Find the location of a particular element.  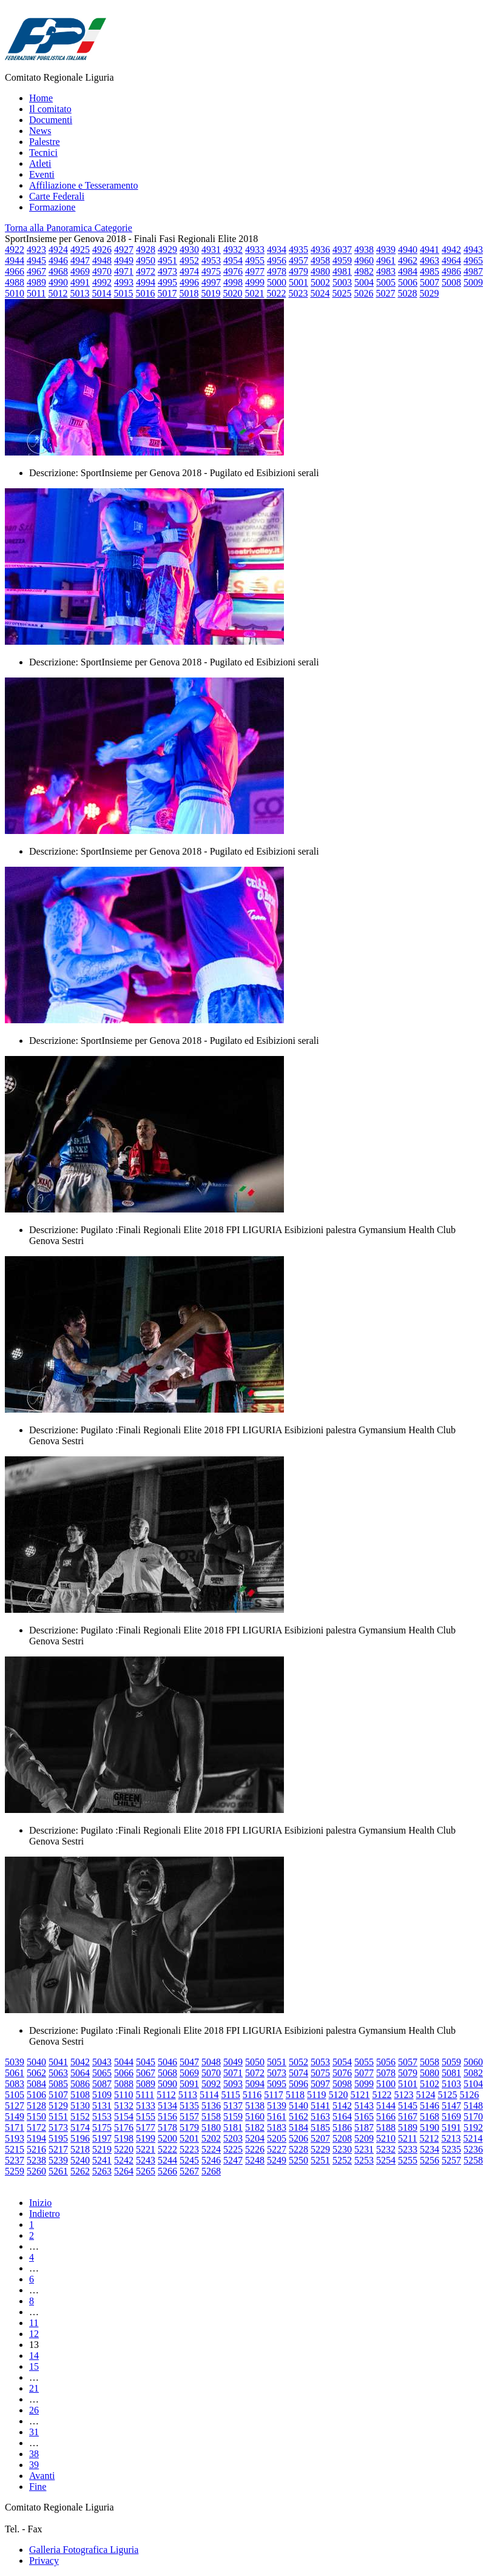

5233 is located at coordinates (407, 2149).